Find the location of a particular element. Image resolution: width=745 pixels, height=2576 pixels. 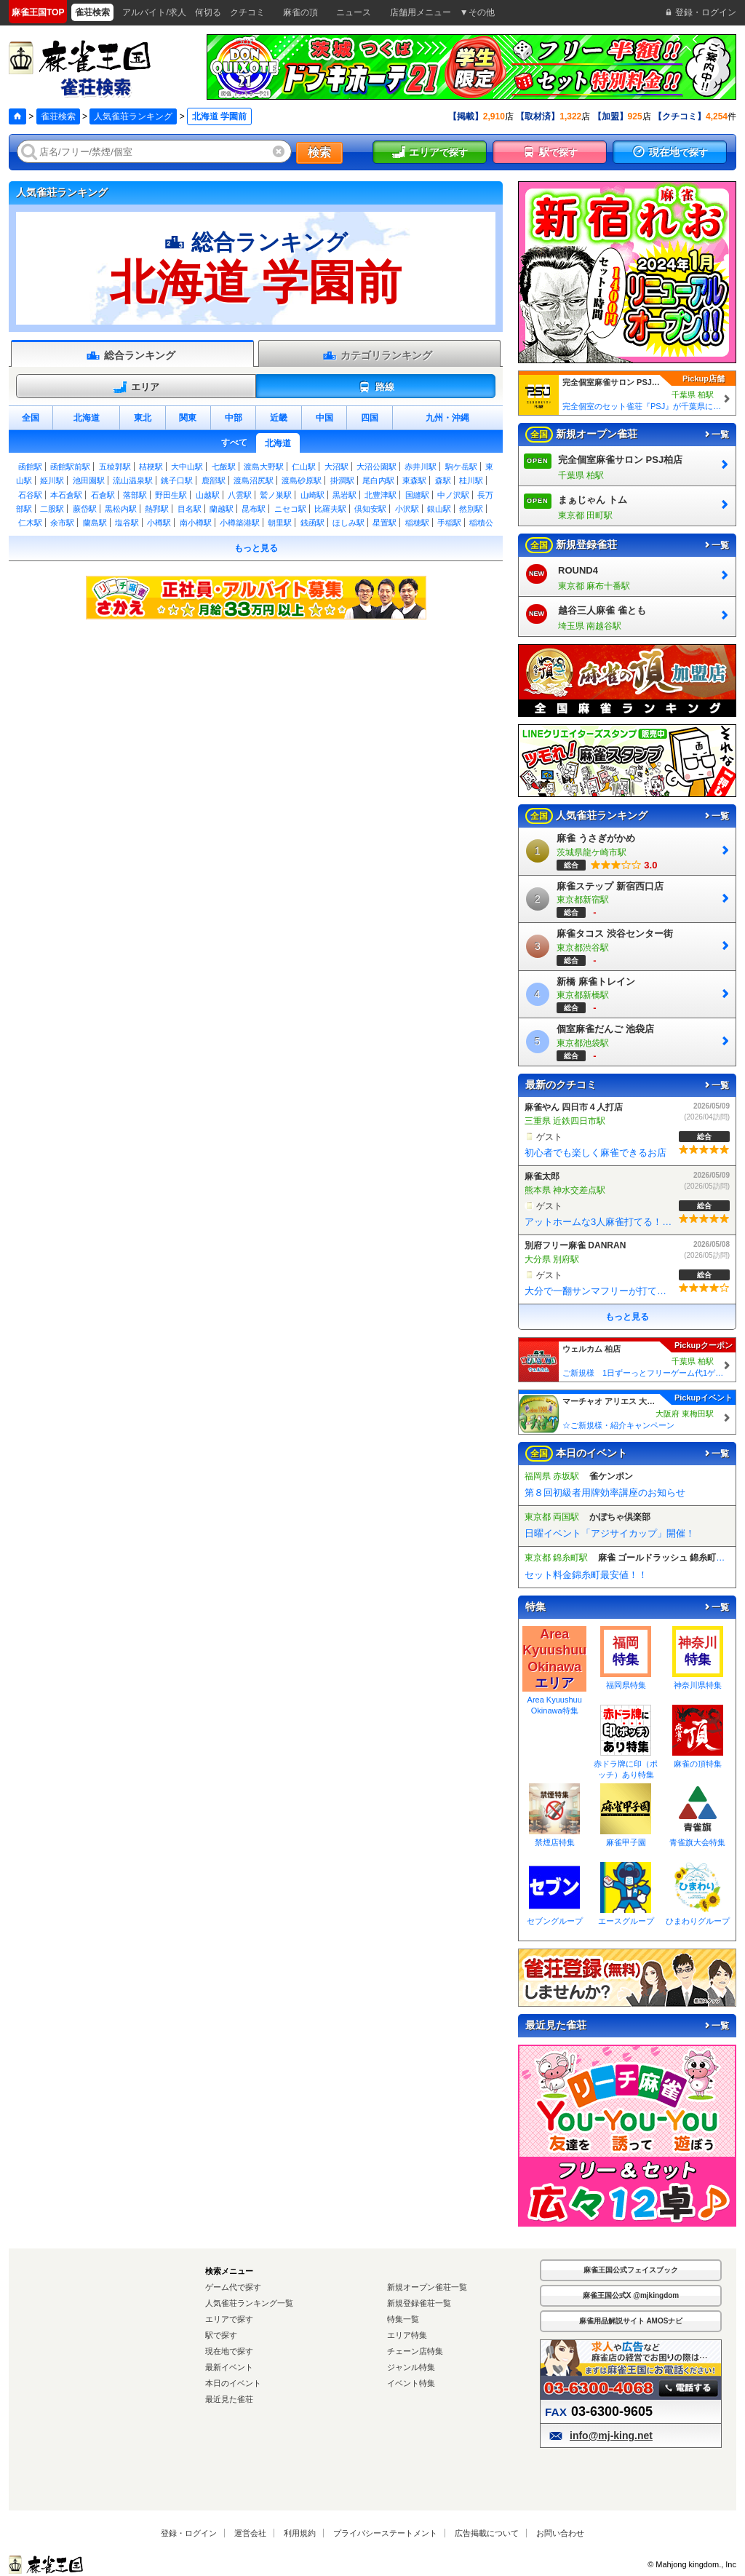

仁木駅 is located at coordinates (30, 522).